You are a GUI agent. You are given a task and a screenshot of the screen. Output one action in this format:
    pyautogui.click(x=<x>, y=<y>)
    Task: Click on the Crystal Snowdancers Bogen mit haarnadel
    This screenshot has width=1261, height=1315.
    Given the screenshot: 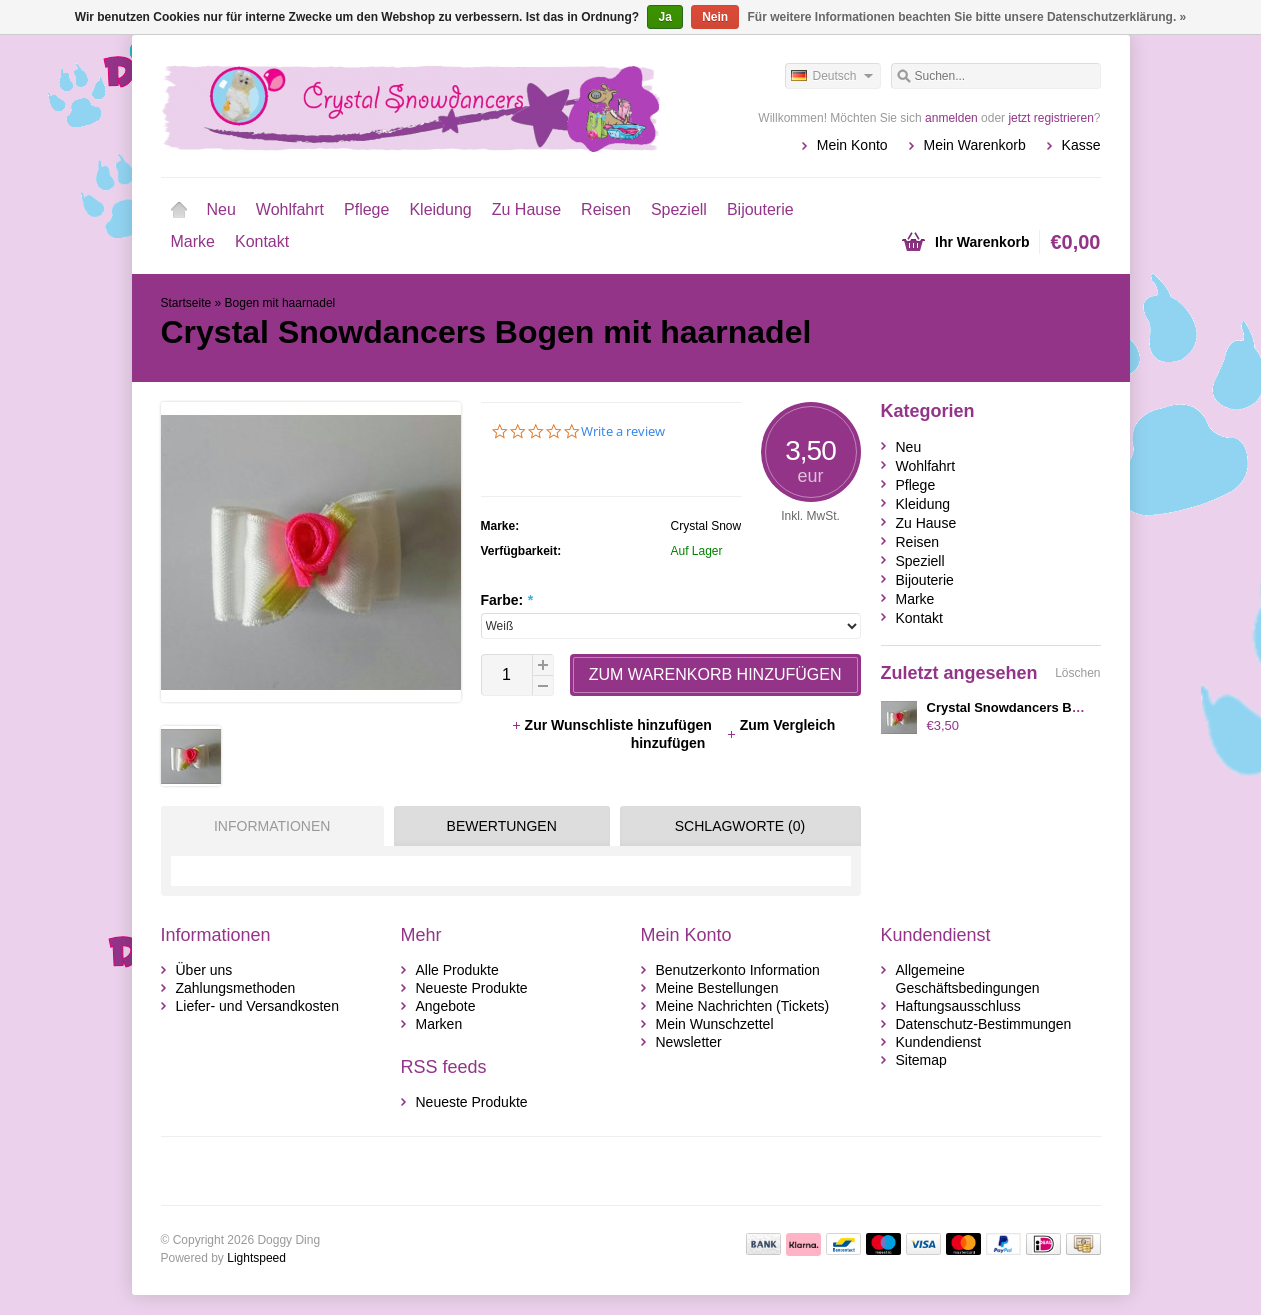 What is the action you would take?
    pyautogui.click(x=1059, y=707)
    